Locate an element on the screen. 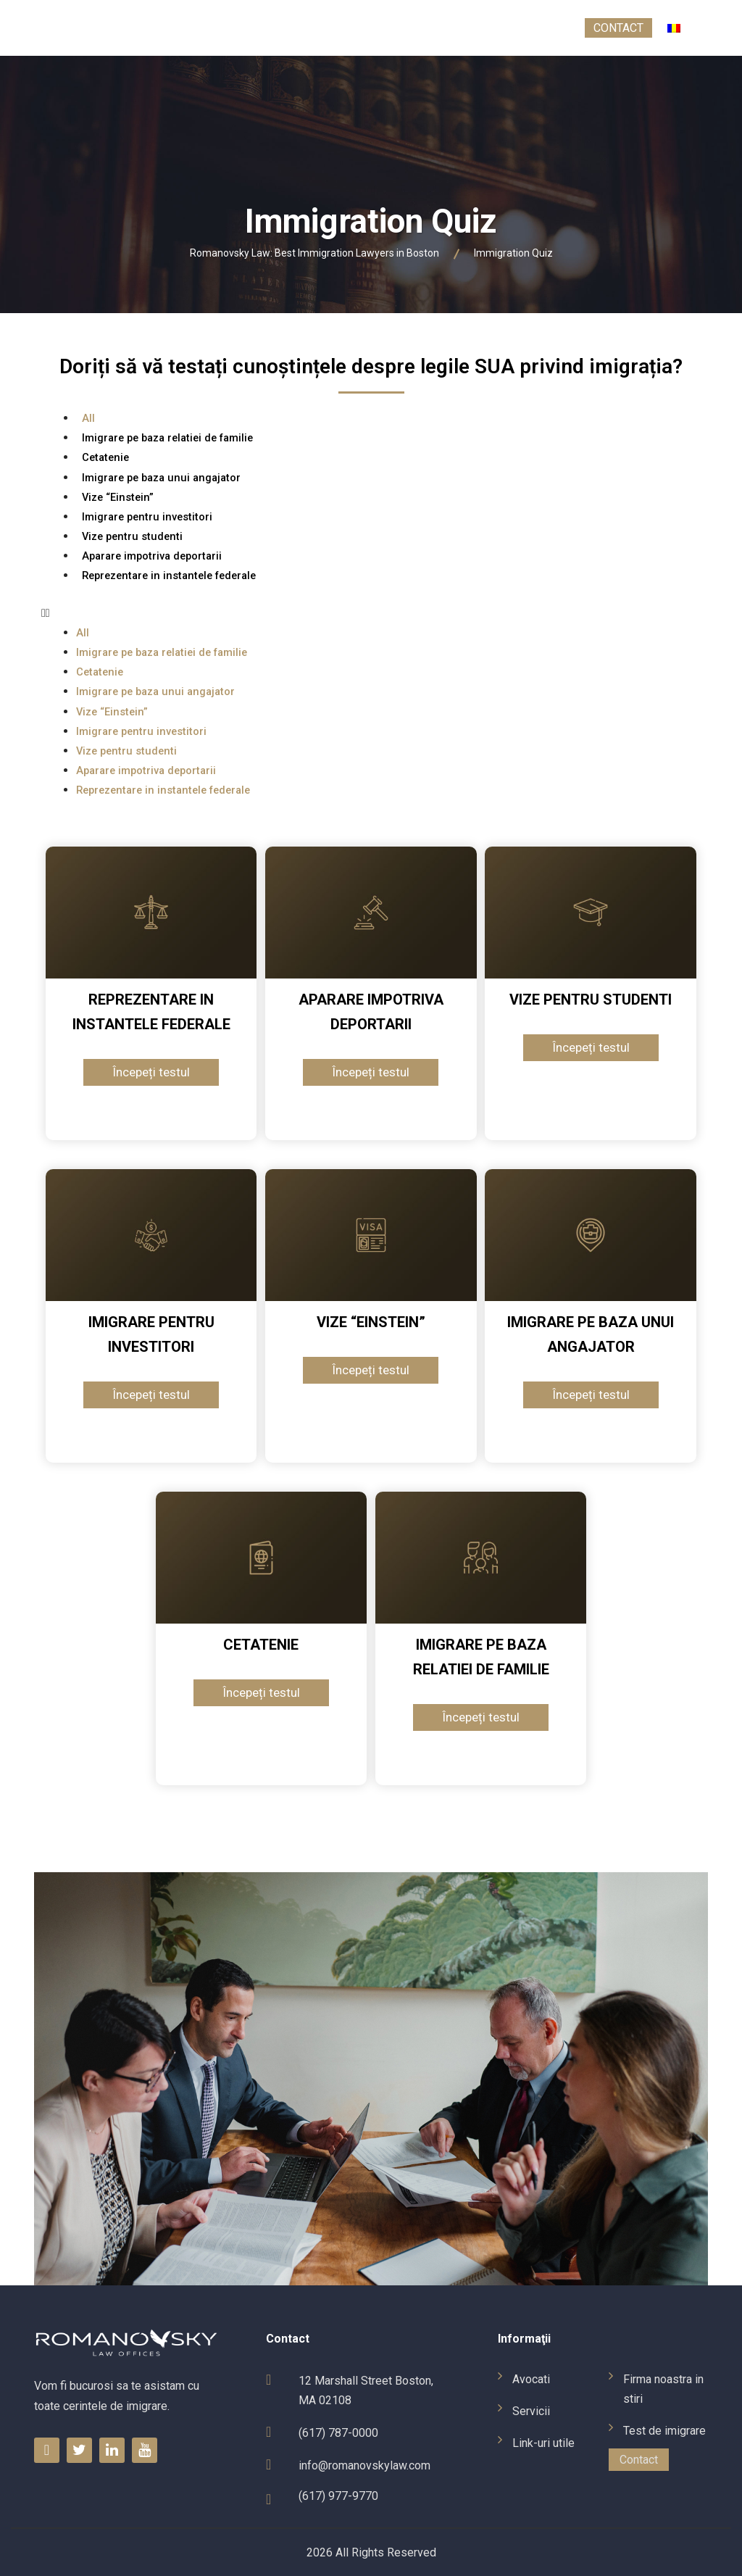  Aparare impotriva deportarii is located at coordinates (152, 555).